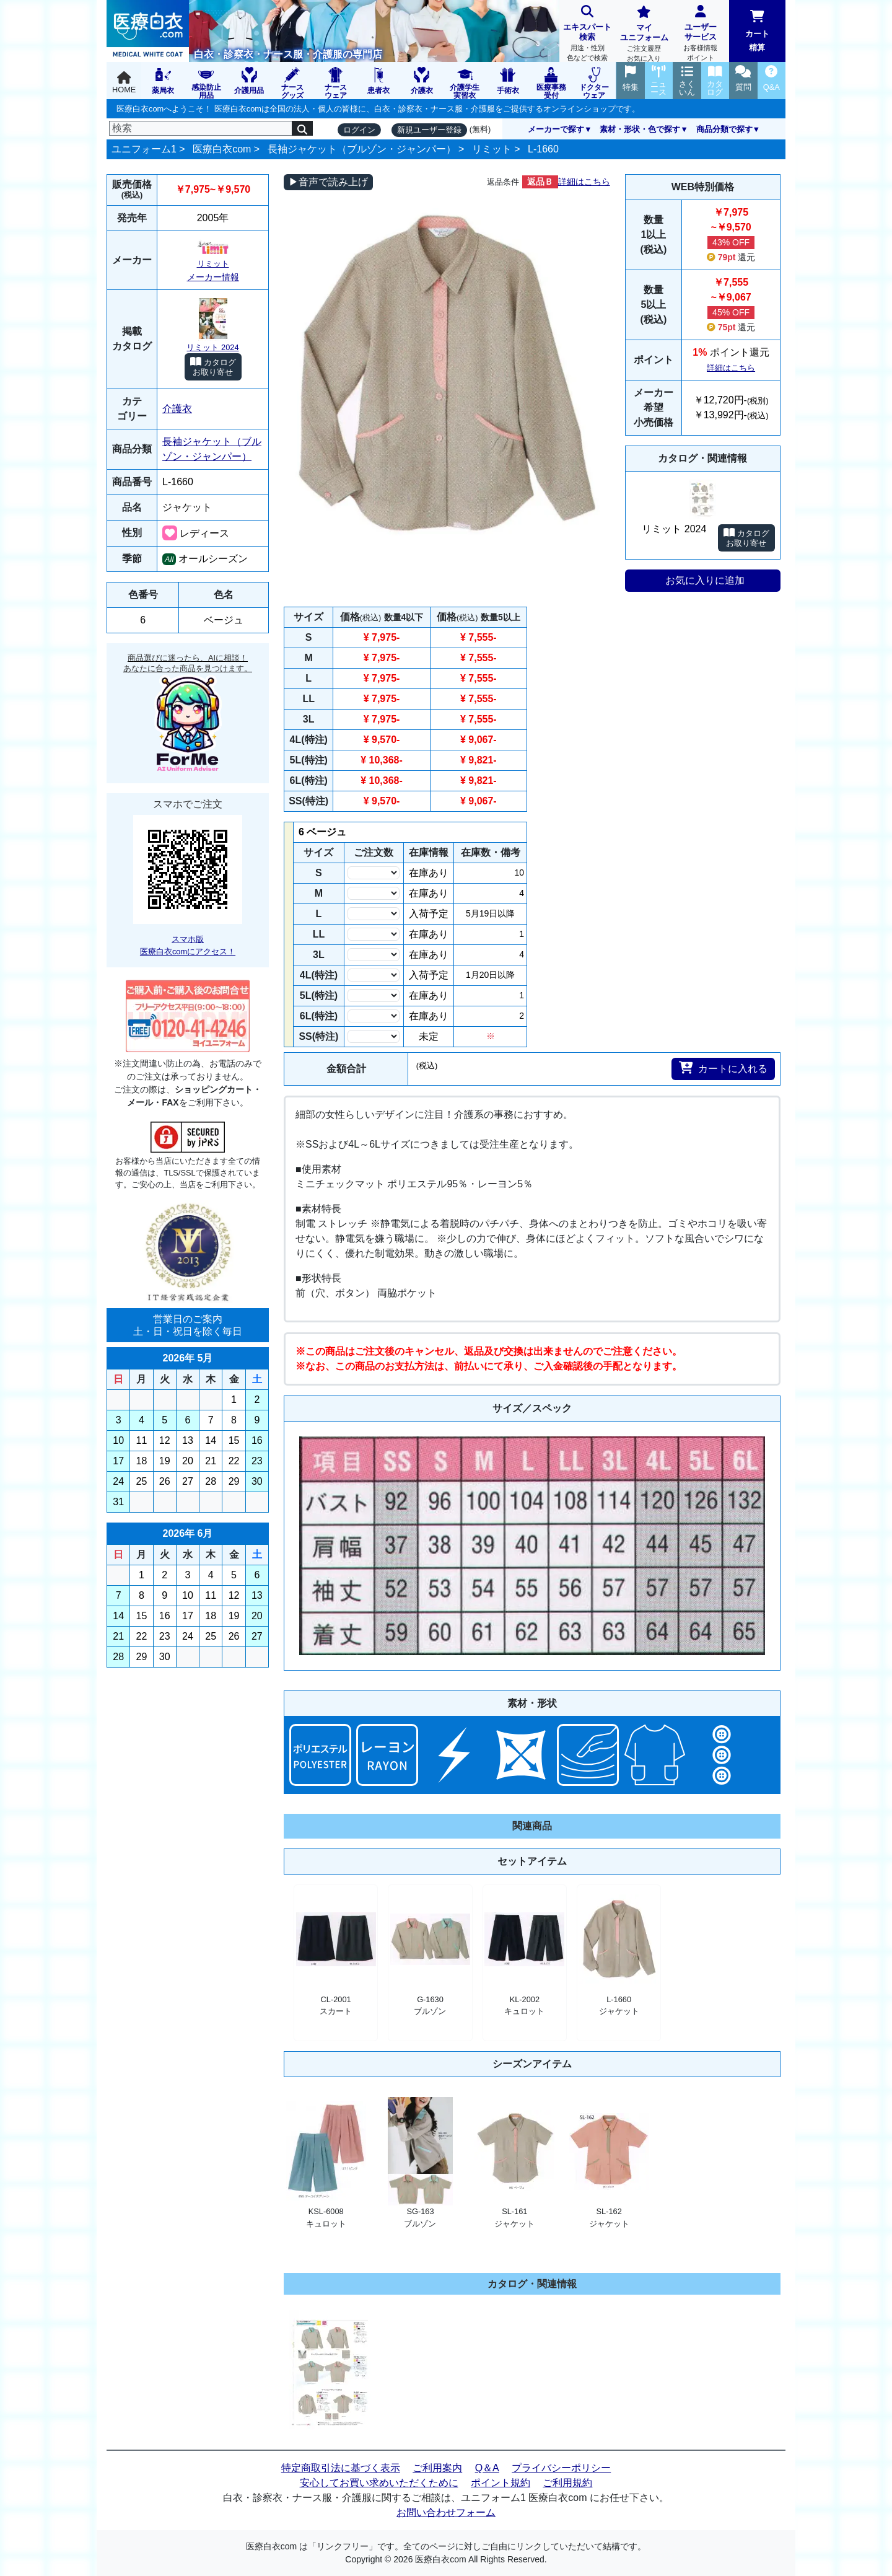 Image resolution: width=892 pixels, height=2576 pixels. I want to click on ▶音声で読み上げ, so click(328, 182).